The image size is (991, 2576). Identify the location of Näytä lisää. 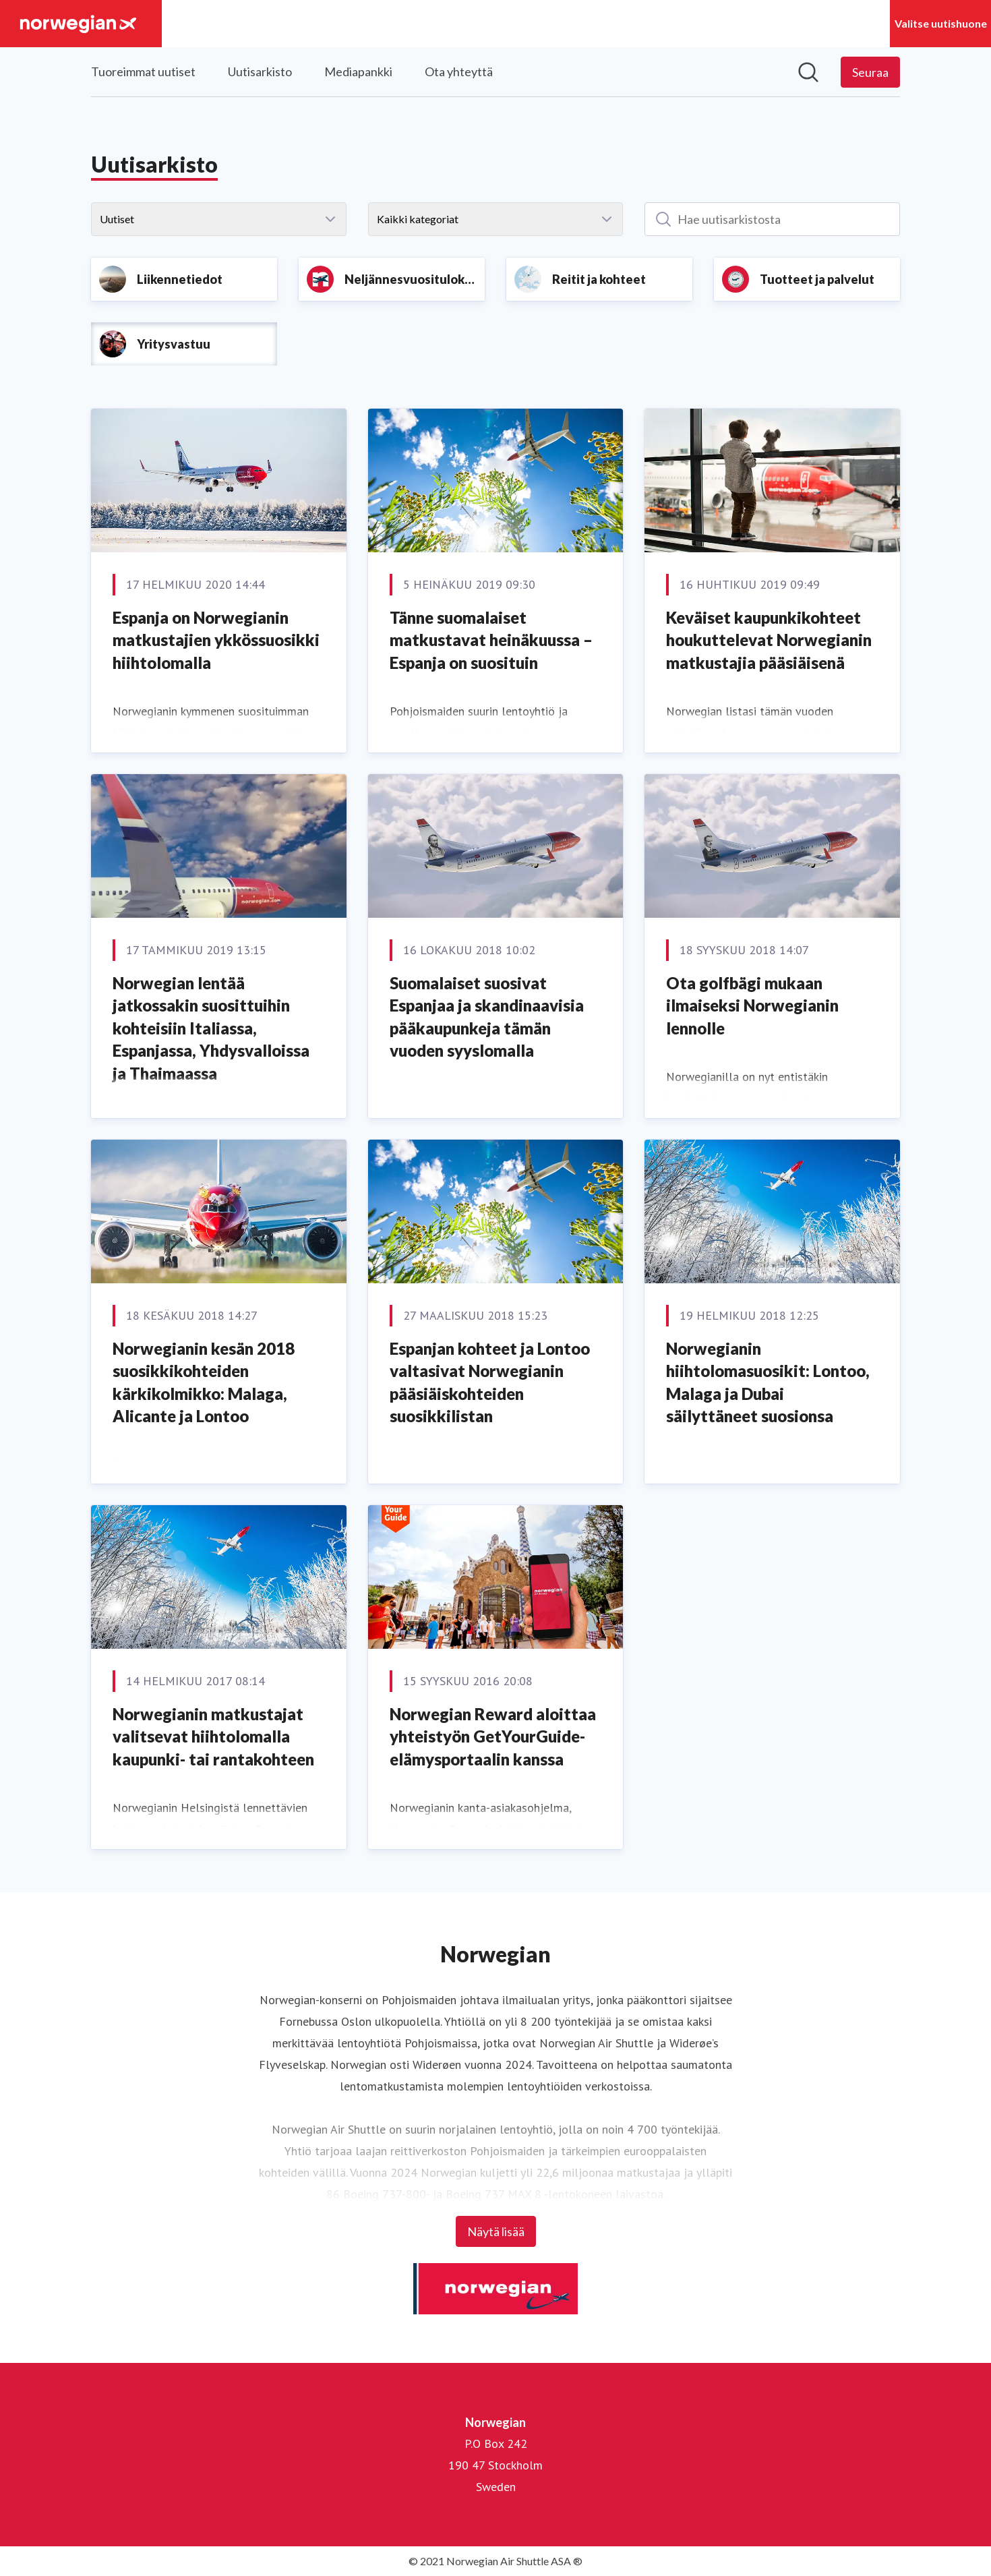
(495, 2231).